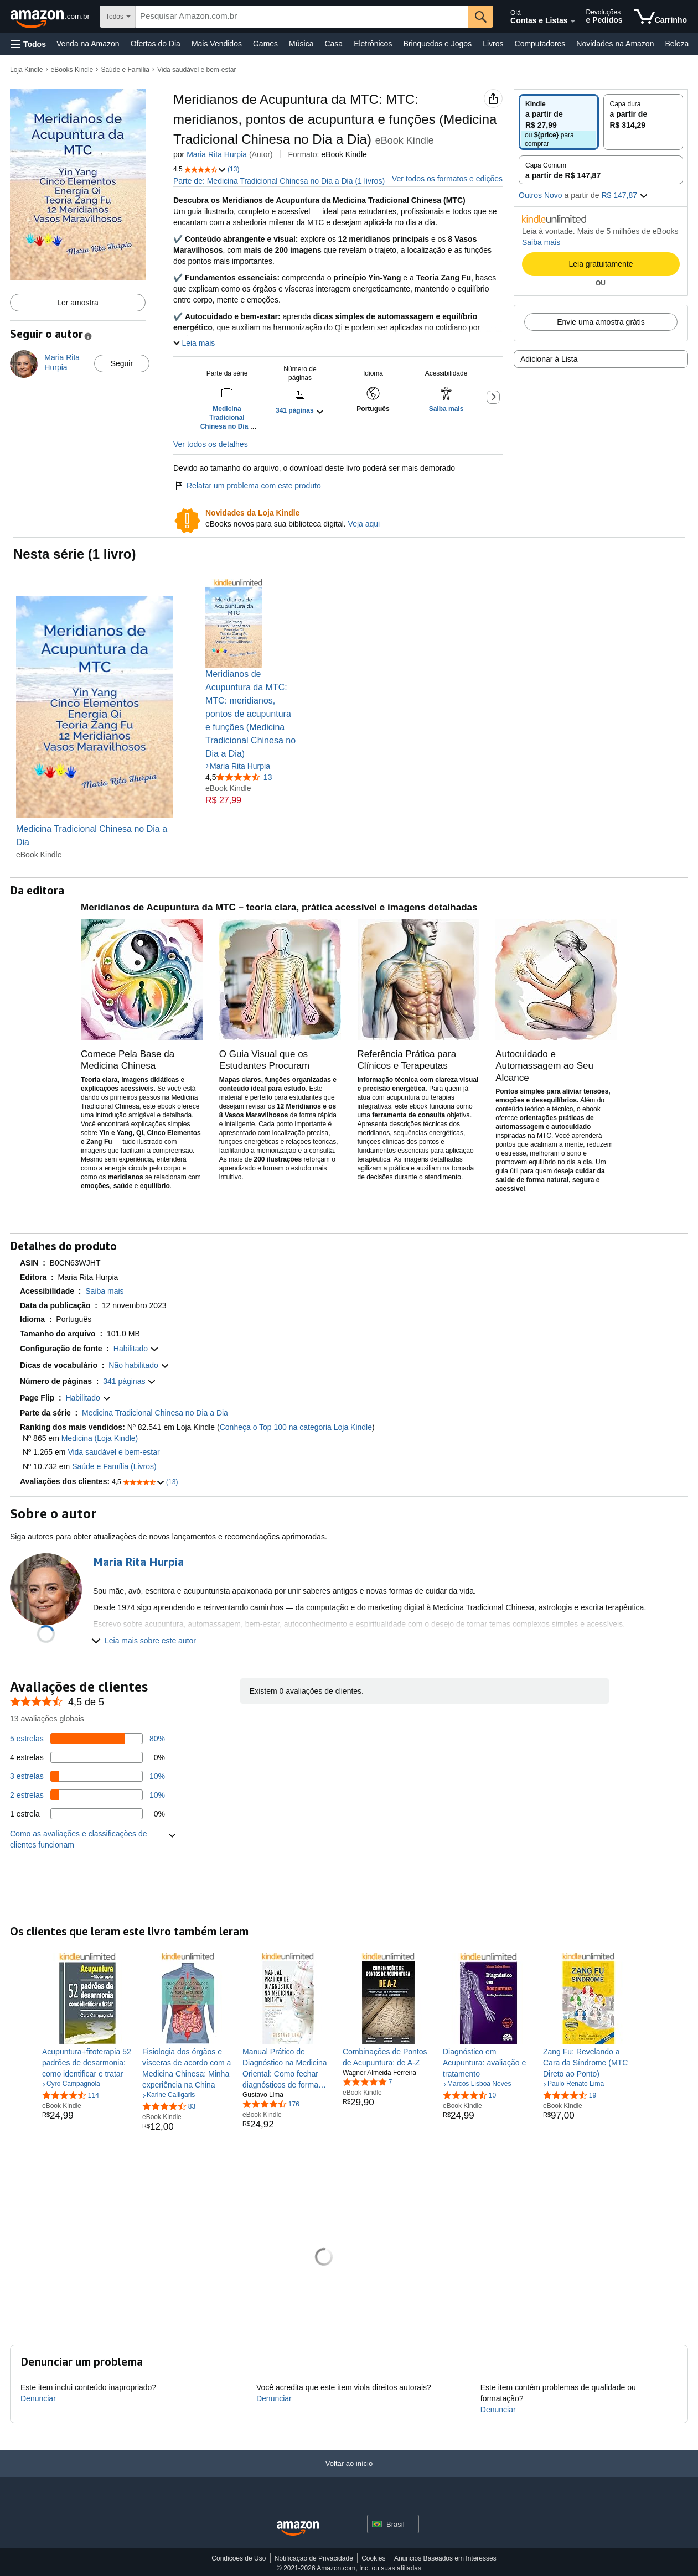 This screenshot has width=698, height=2576. What do you see at coordinates (367, 2081) in the screenshot?
I see `[4,8 de 5 estrelas, 7 classificações]` at bounding box center [367, 2081].